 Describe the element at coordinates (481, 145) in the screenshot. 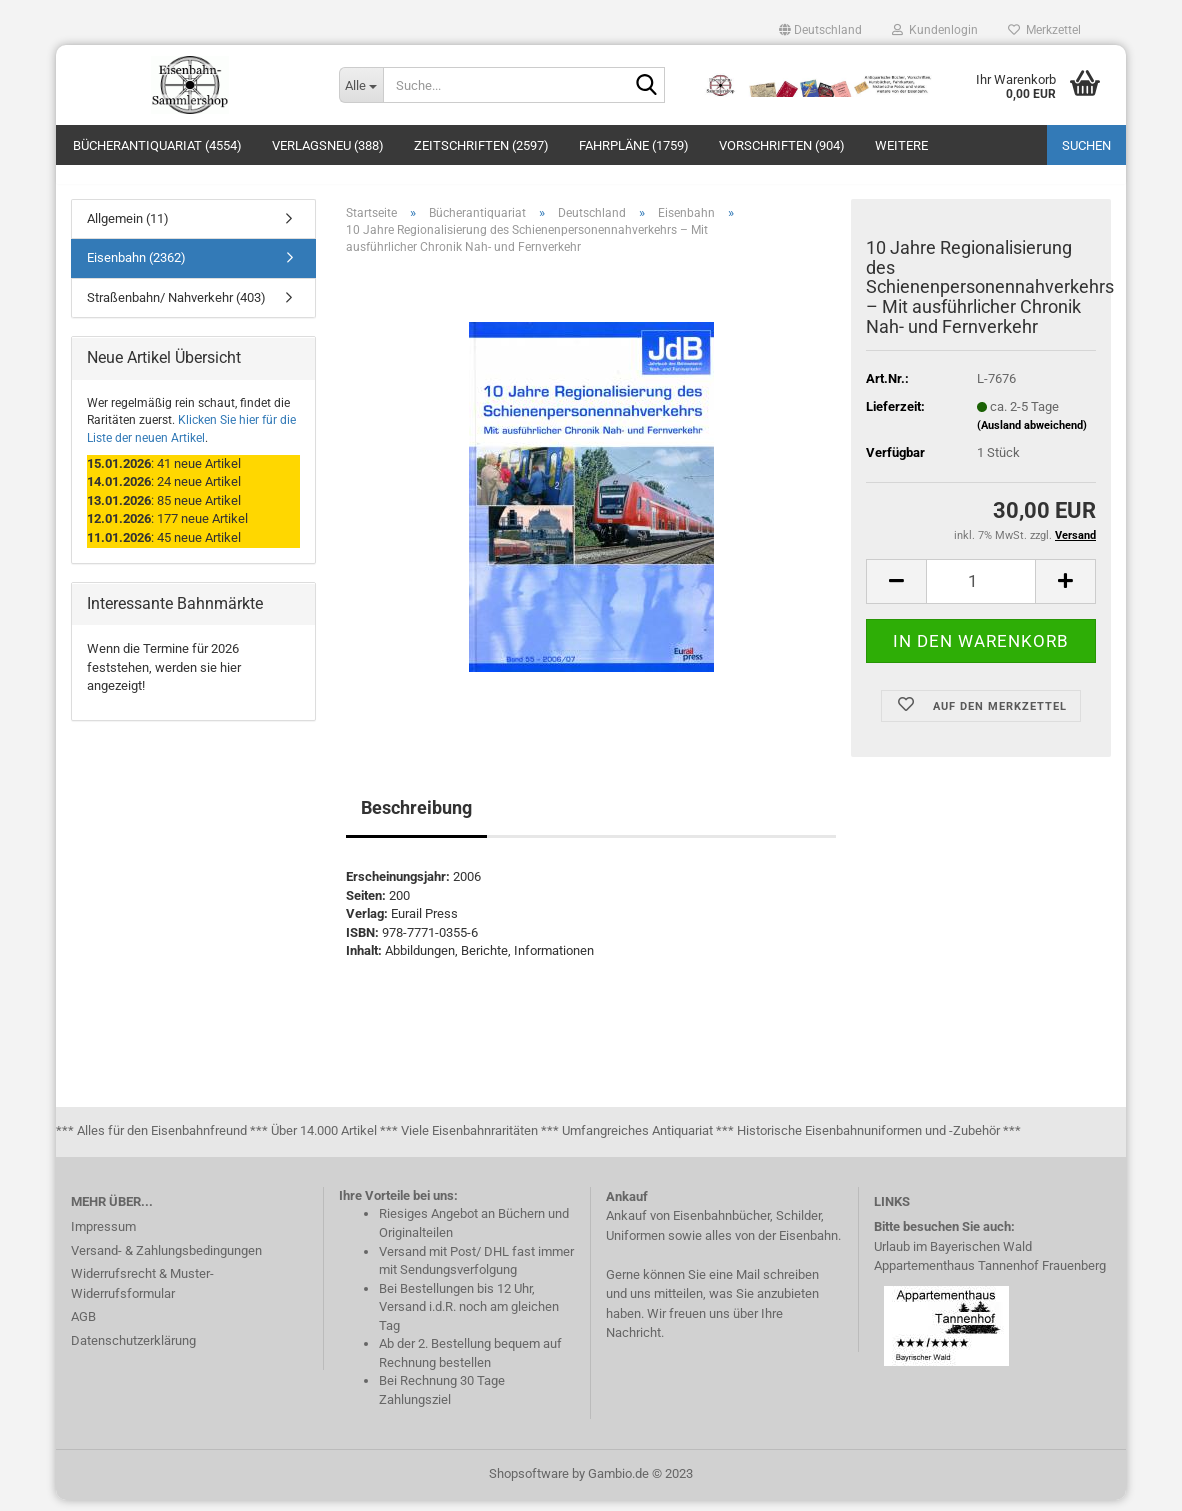

I see `Zeitschriften (2597)` at that location.